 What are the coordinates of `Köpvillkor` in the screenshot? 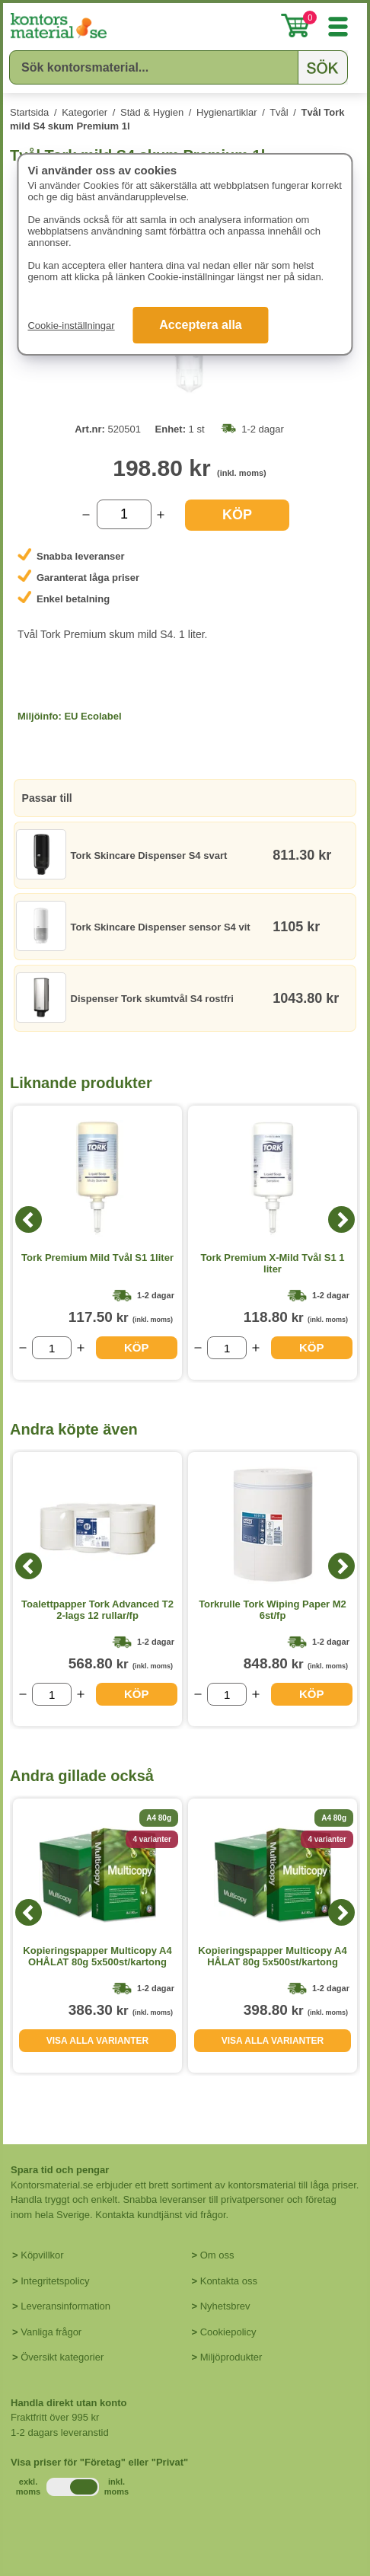 It's located at (42, 2255).